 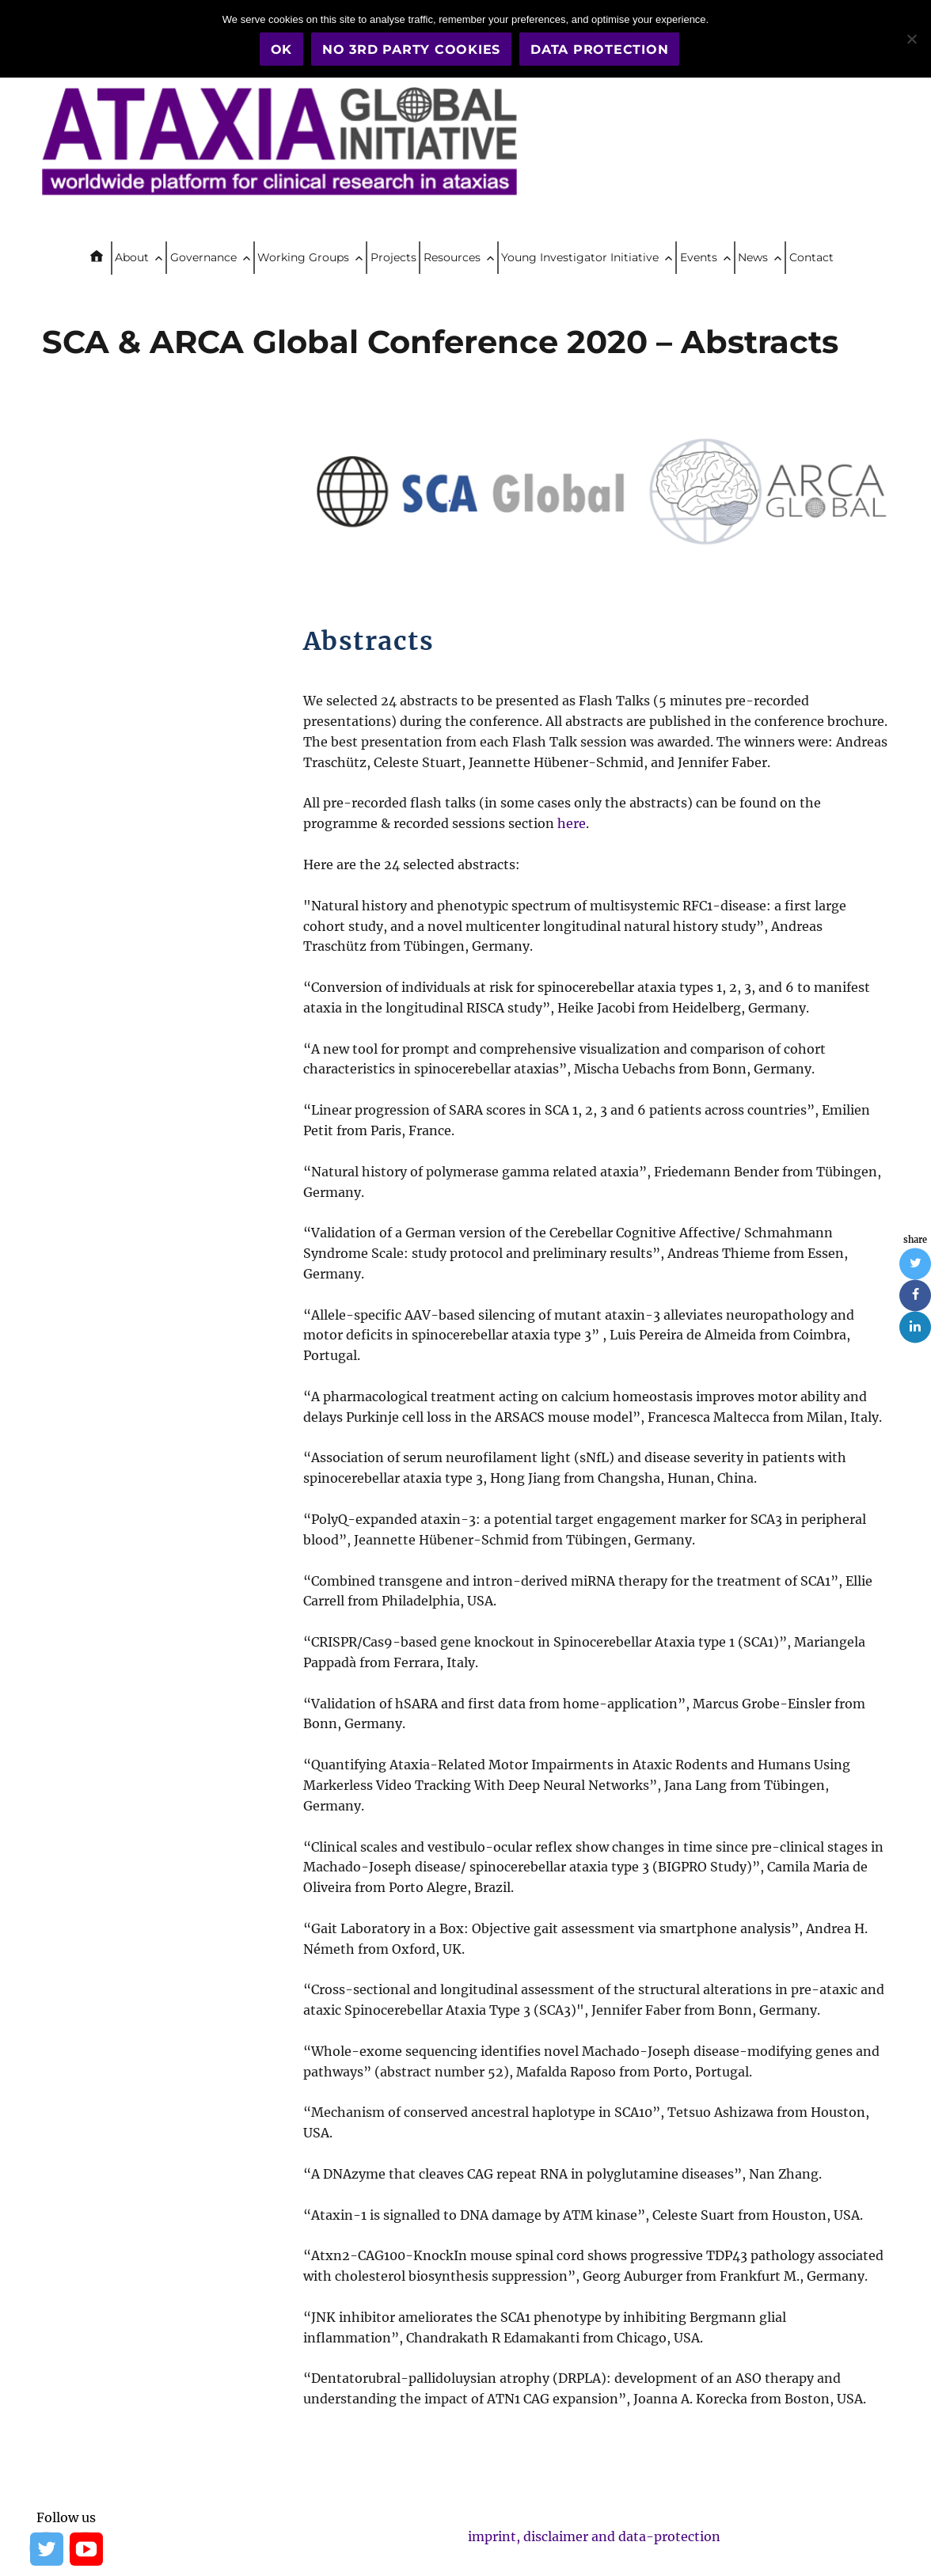 I want to click on Events, so click(x=698, y=257).